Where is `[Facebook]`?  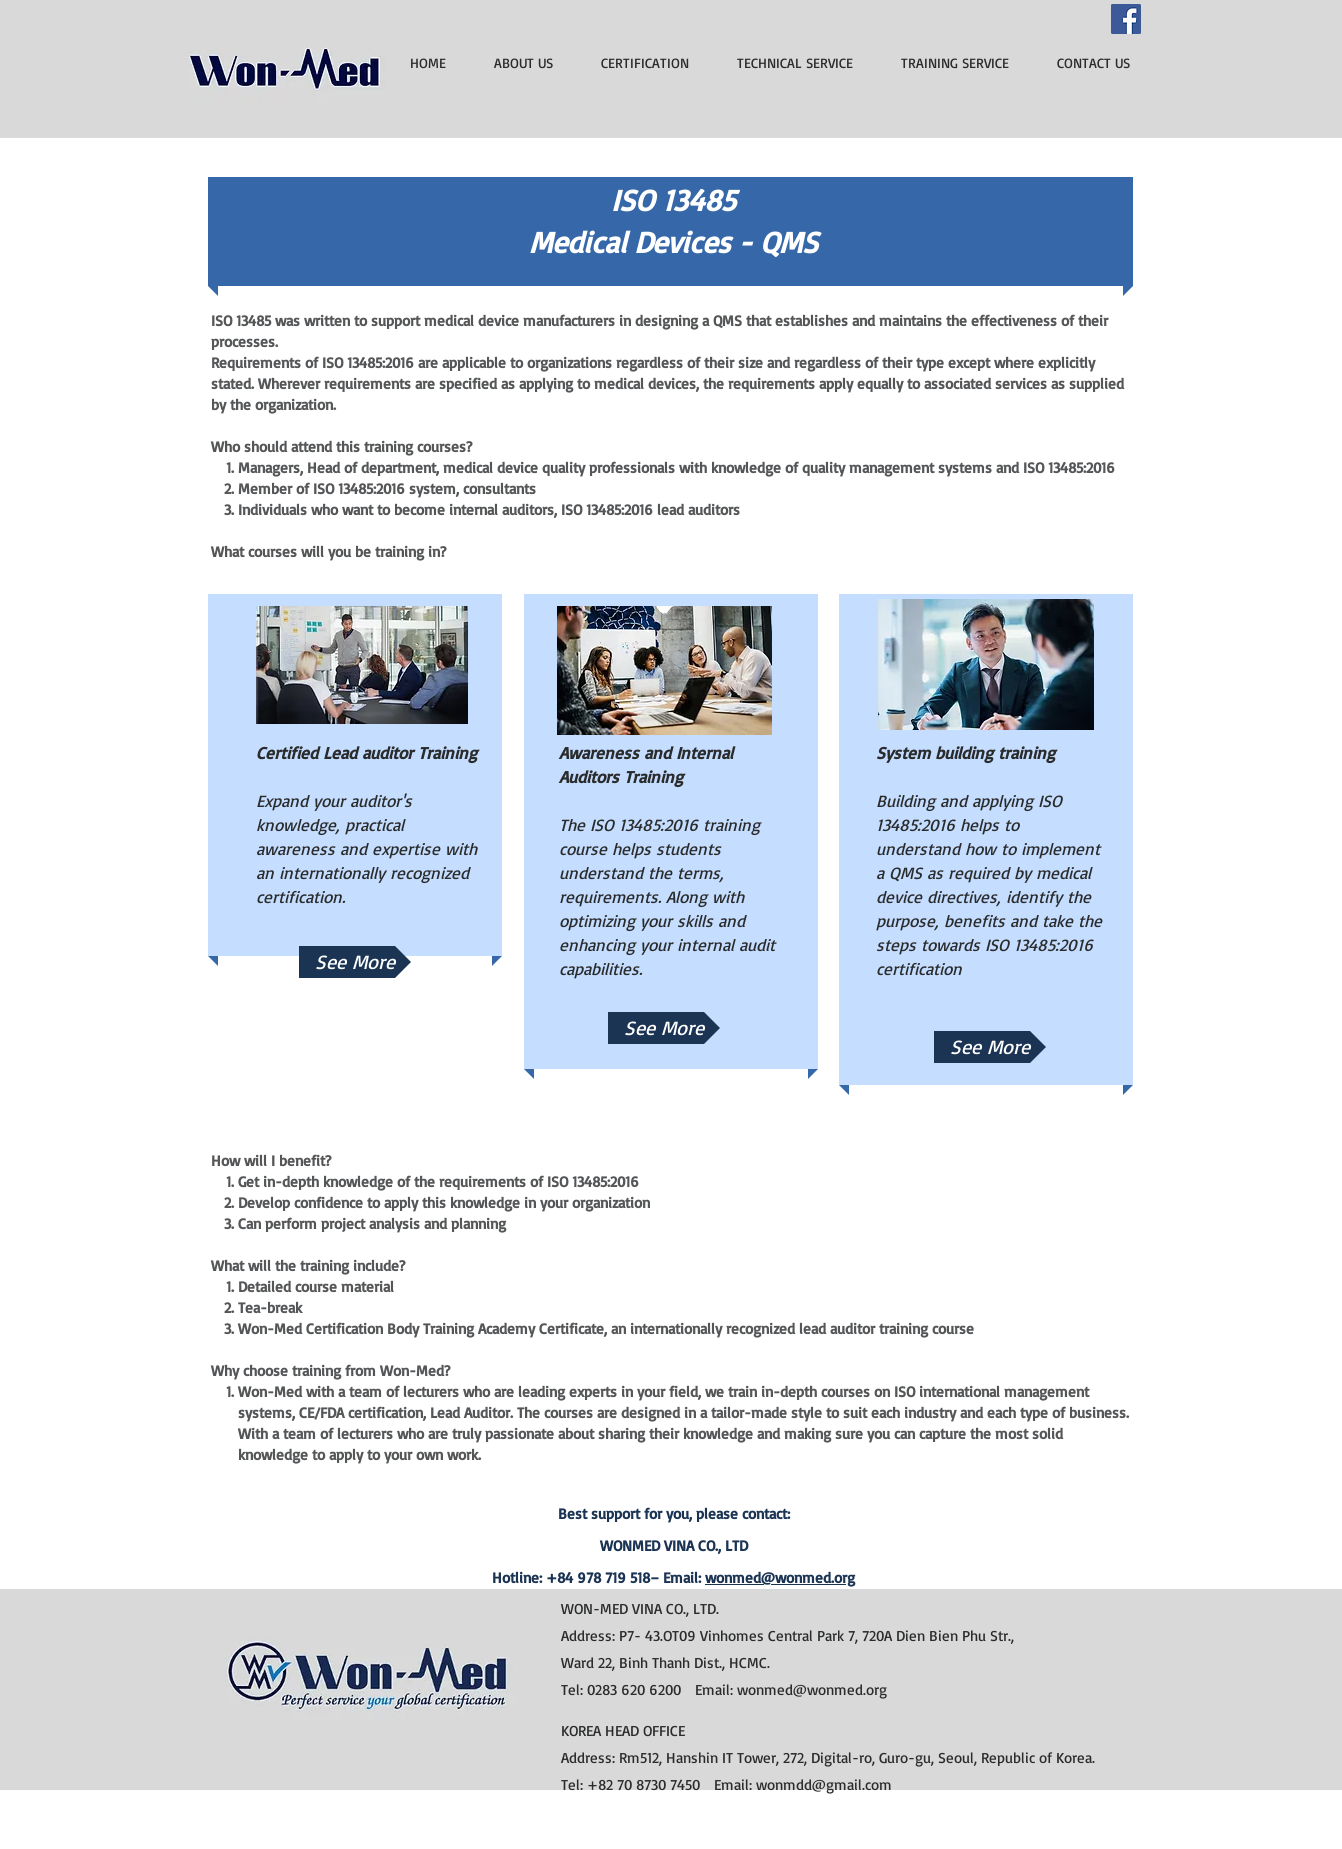 [Facebook] is located at coordinates (1126, 19).